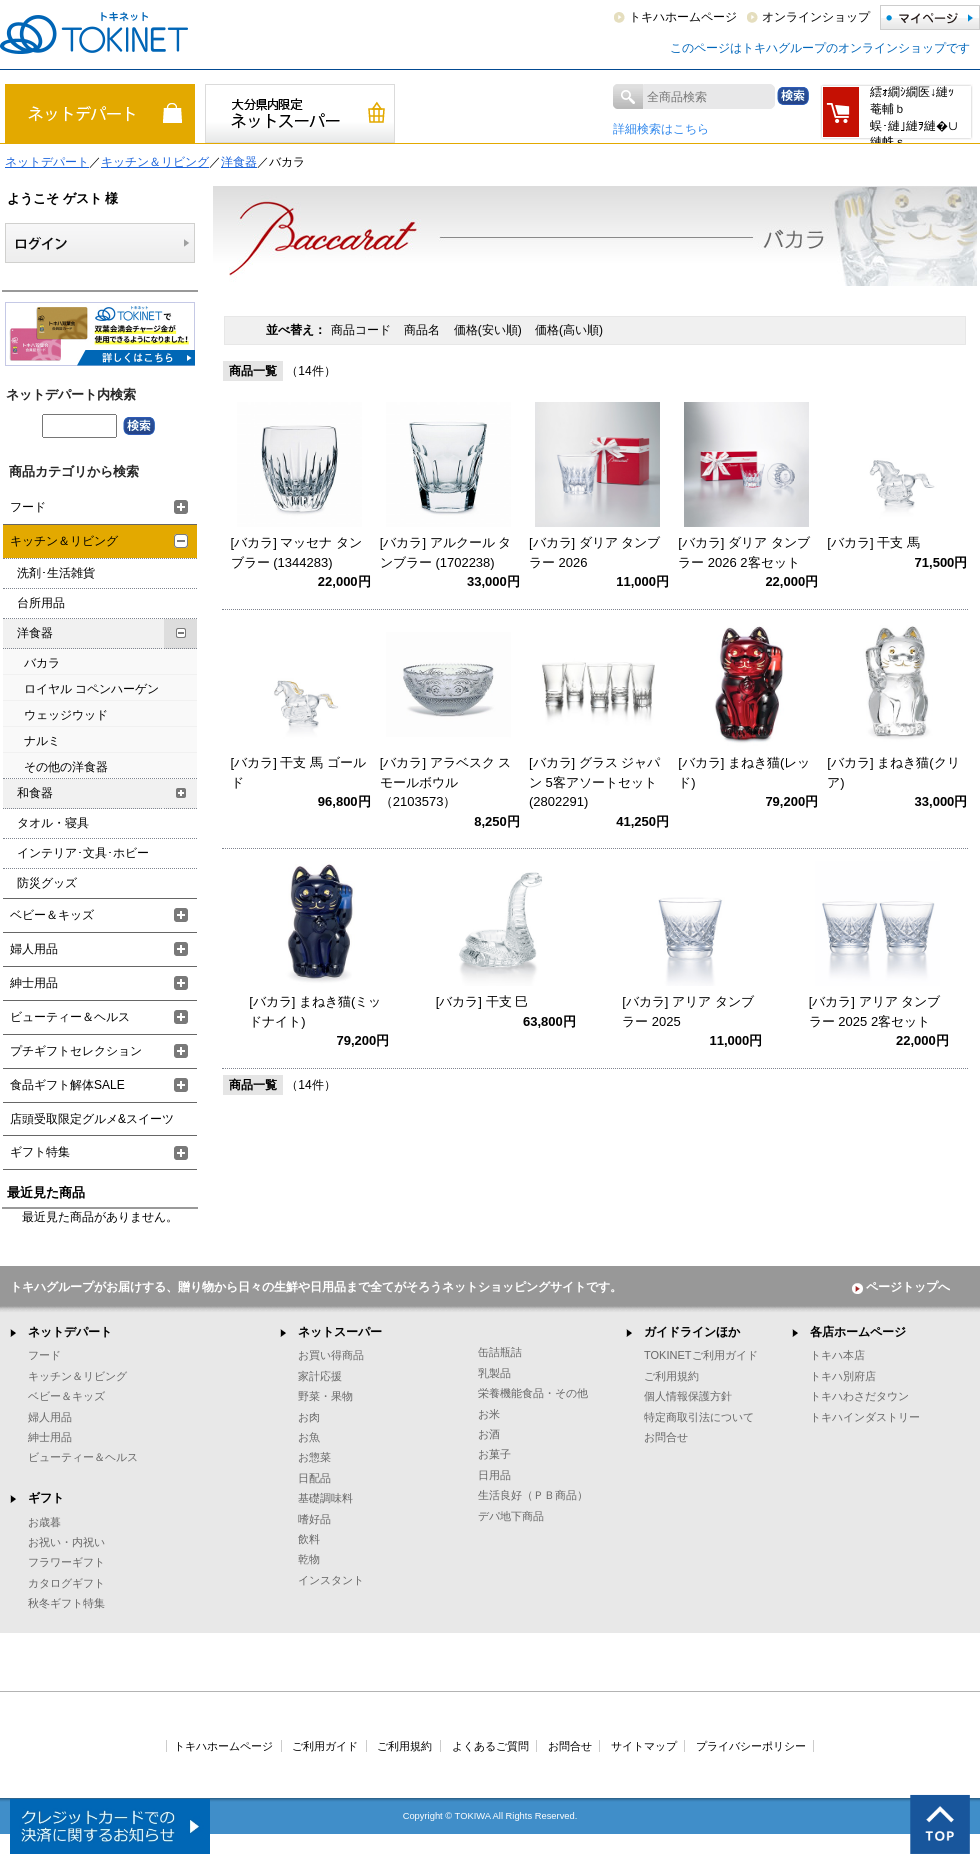  What do you see at coordinates (298, 772) in the screenshot?
I see `[バカラ] 干支 馬 ゴールド` at bounding box center [298, 772].